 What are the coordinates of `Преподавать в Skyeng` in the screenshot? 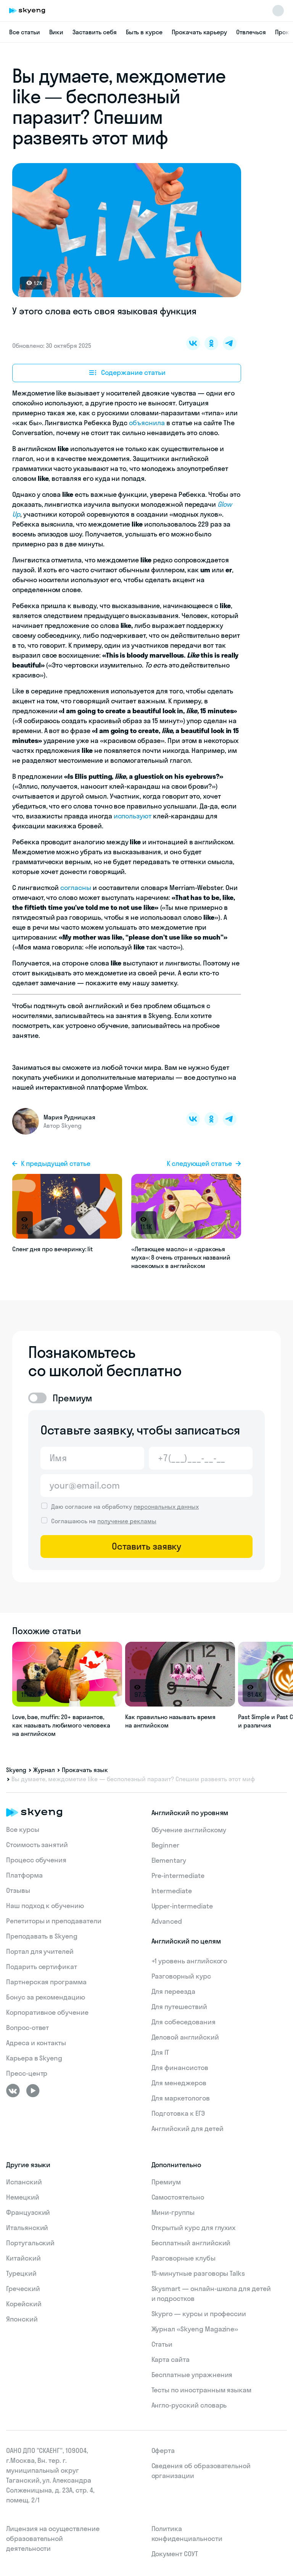 It's located at (41, 1936).